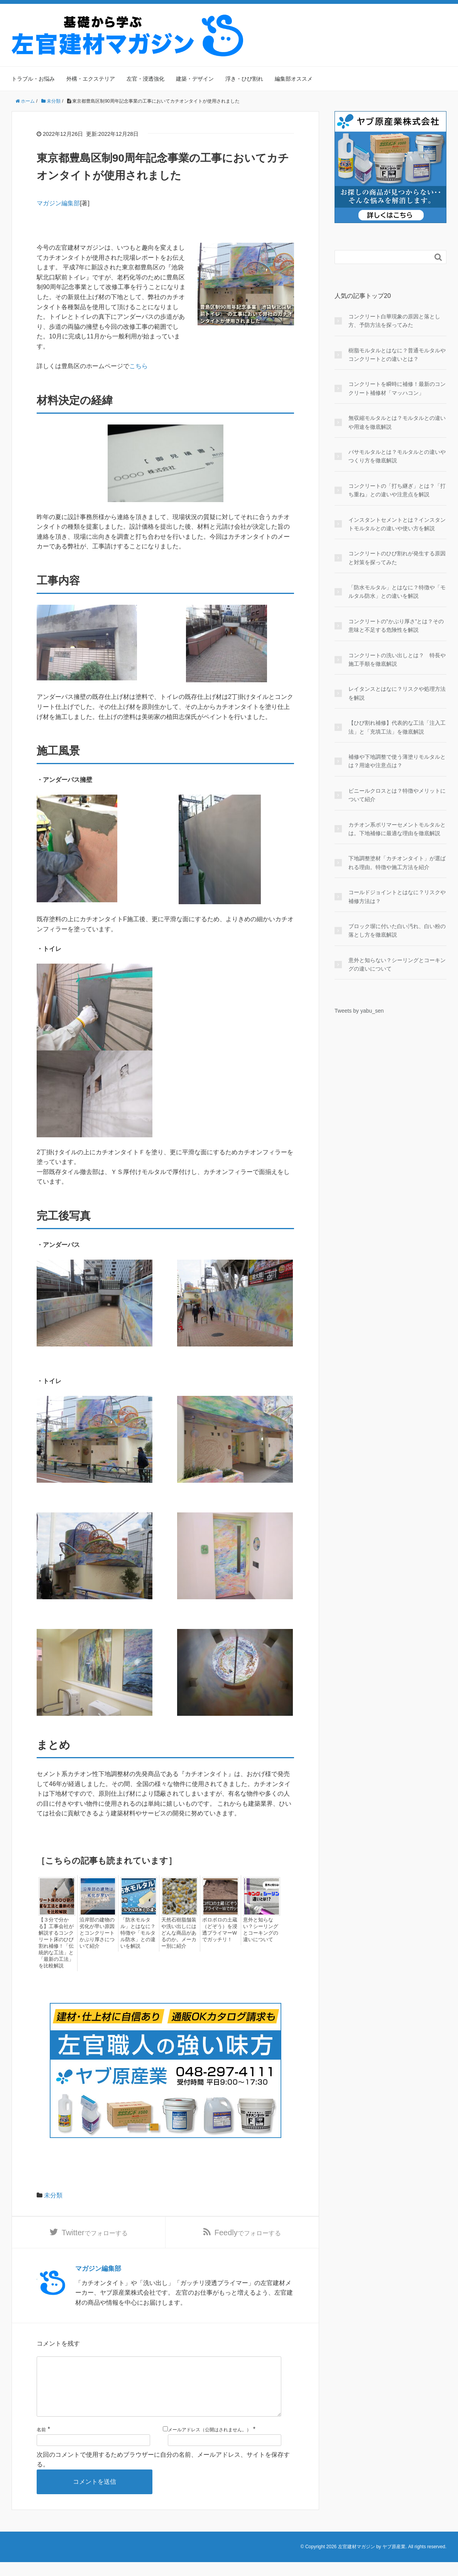  I want to click on 浮き・ひび割れ, so click(244, 79).